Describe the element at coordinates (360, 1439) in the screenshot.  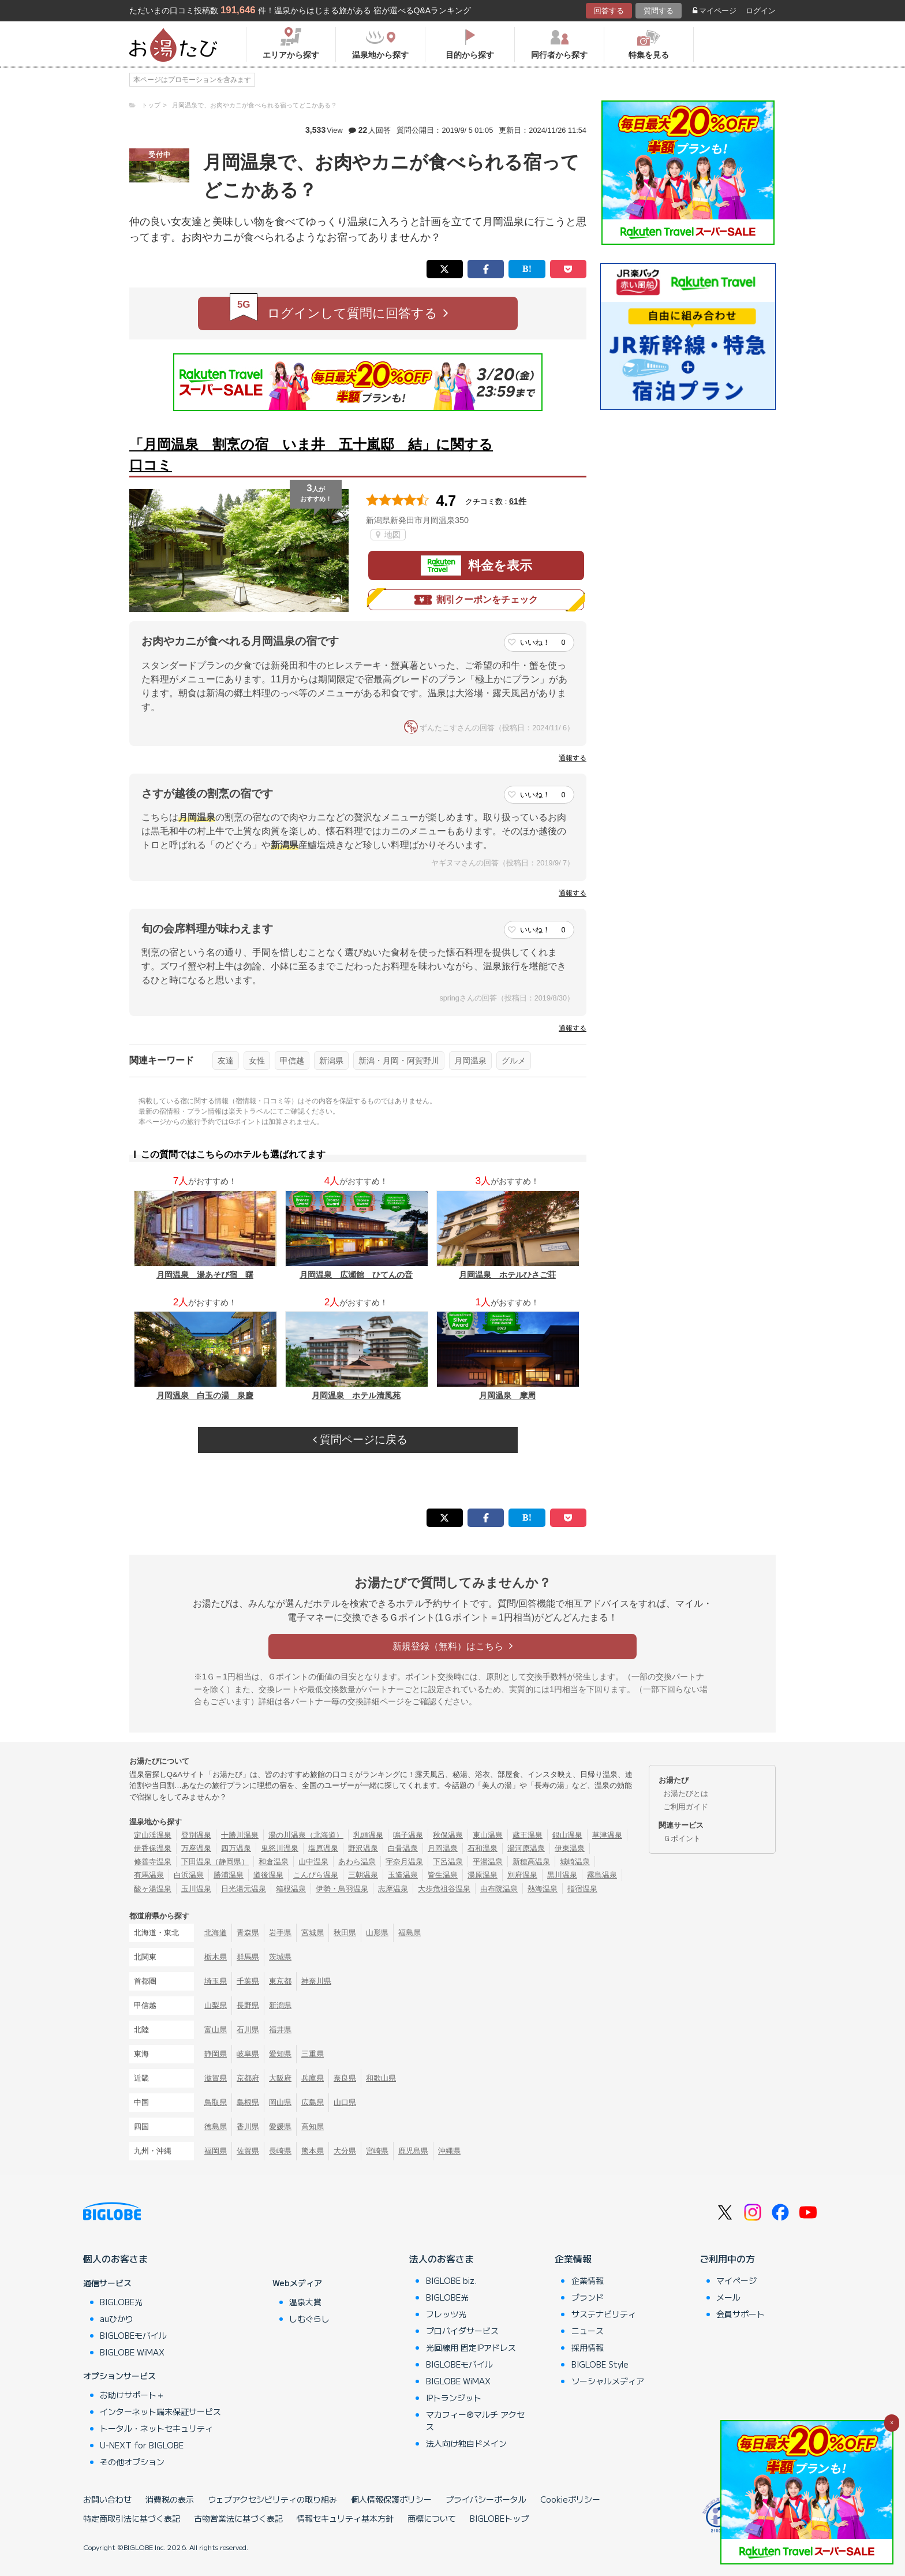
I see `質問ページに戻る` at that location.